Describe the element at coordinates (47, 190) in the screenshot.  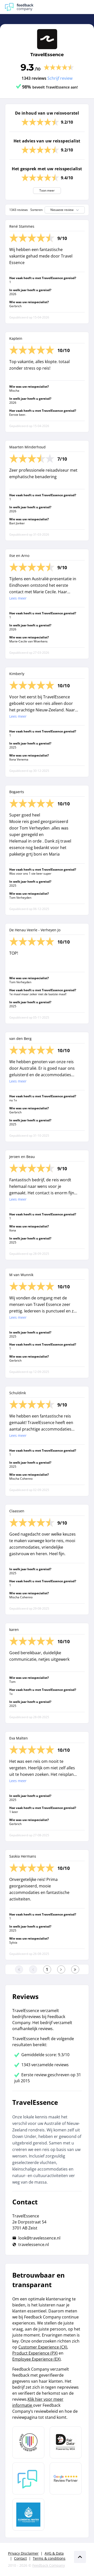
I see `Toon meer` at that location.